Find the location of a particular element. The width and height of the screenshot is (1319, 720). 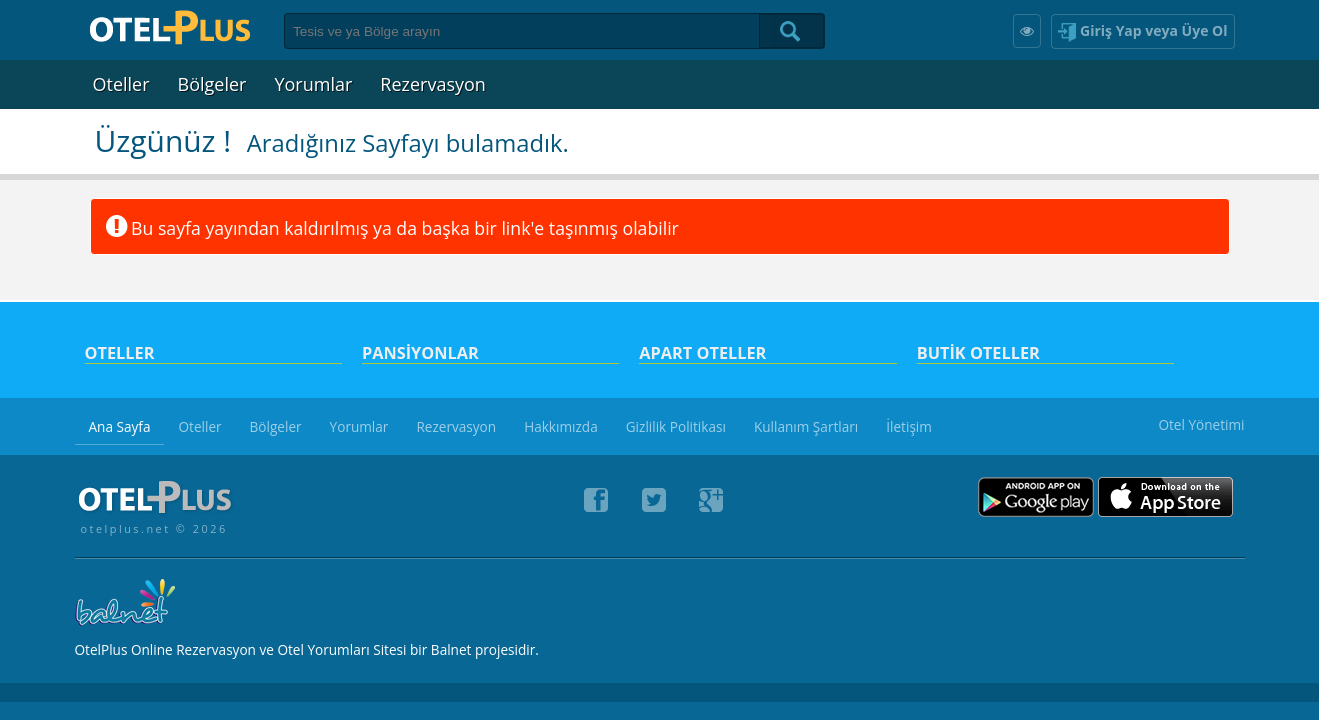

Oteller is located at coordinates (121, 84).